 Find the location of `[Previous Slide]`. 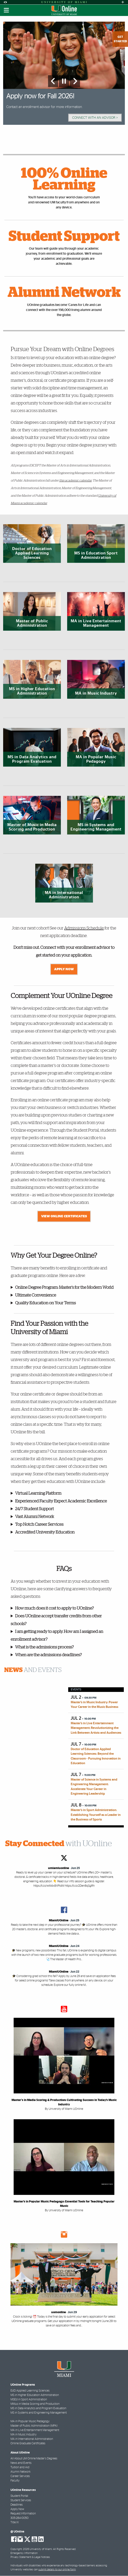

[Previous Slide] is located at coordinates (53, 81).